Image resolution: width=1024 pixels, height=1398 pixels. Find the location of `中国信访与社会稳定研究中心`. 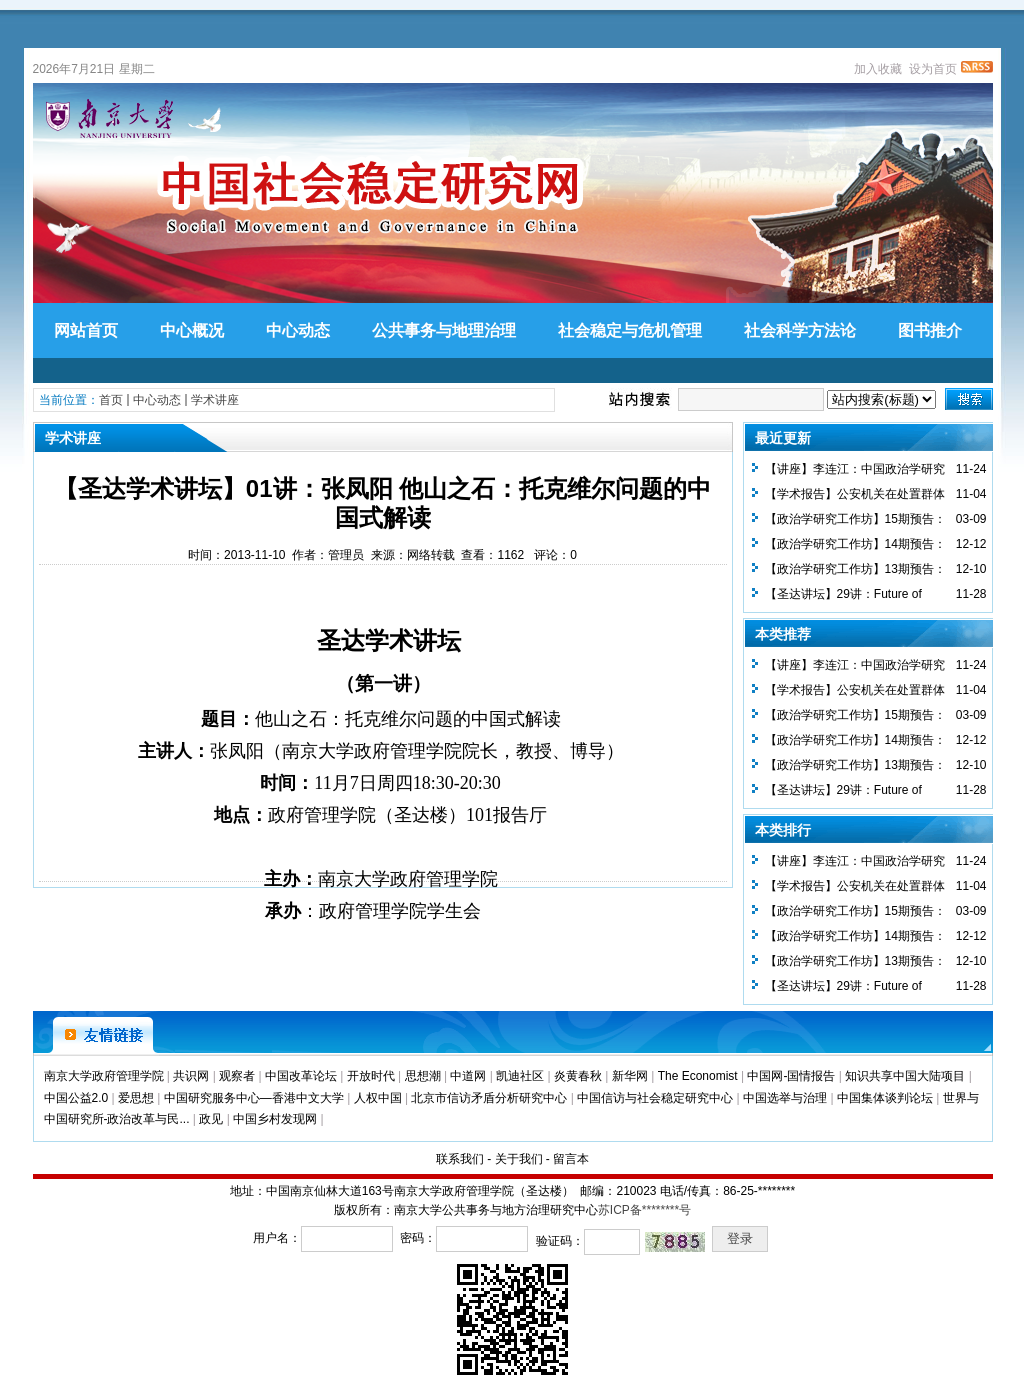

中国信访与社会稳定研究中心 is located at coordinates (655, 1098).